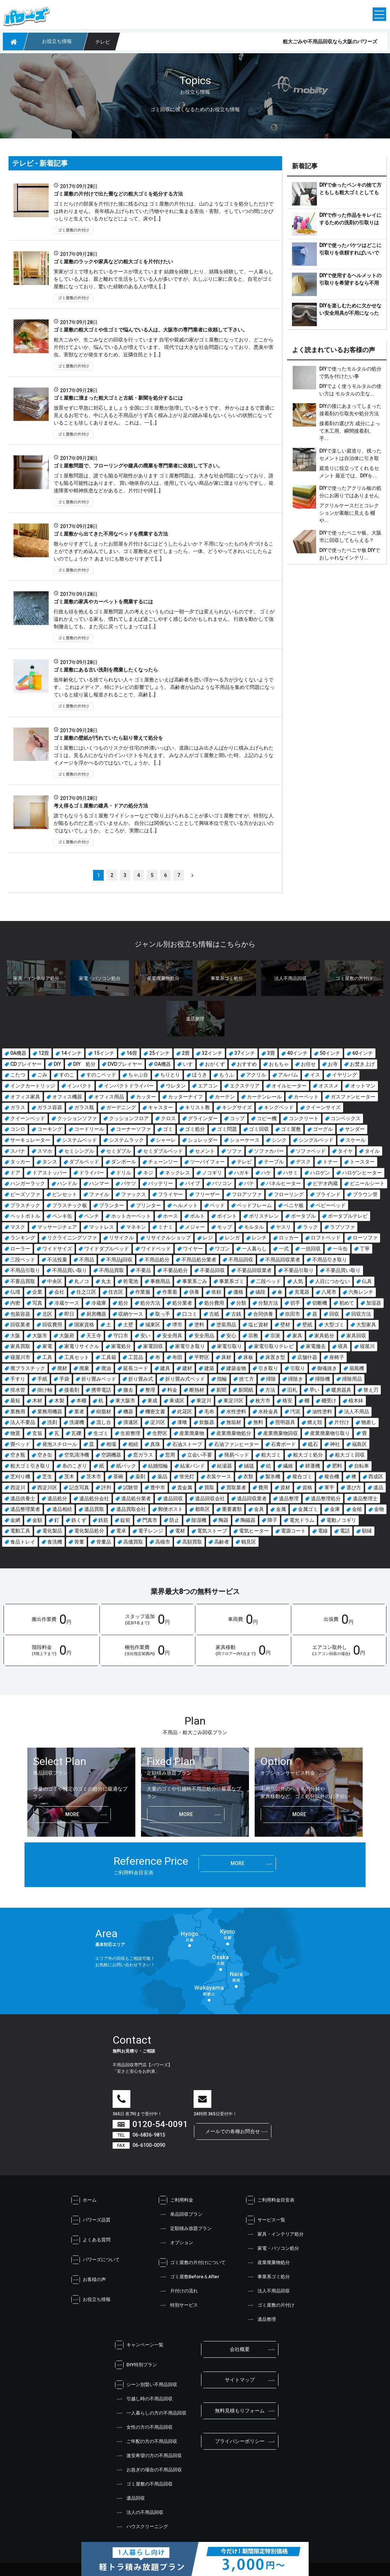 Image resolution: width=390 pixels, height=2576 pixels. I want to click on 生ゴミ, so click(100, 1433).